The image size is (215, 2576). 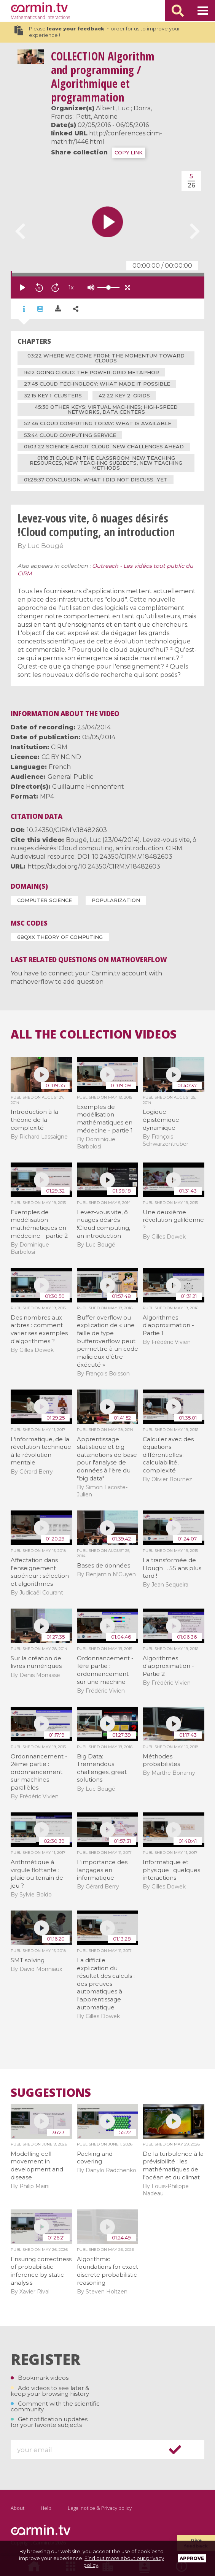 What do you see at coordinates (107, 2270) in the screenshot?
I see `Algorithmic foundations for exact discrete probabilistic reasoning` at bounding box center [107, 2270].